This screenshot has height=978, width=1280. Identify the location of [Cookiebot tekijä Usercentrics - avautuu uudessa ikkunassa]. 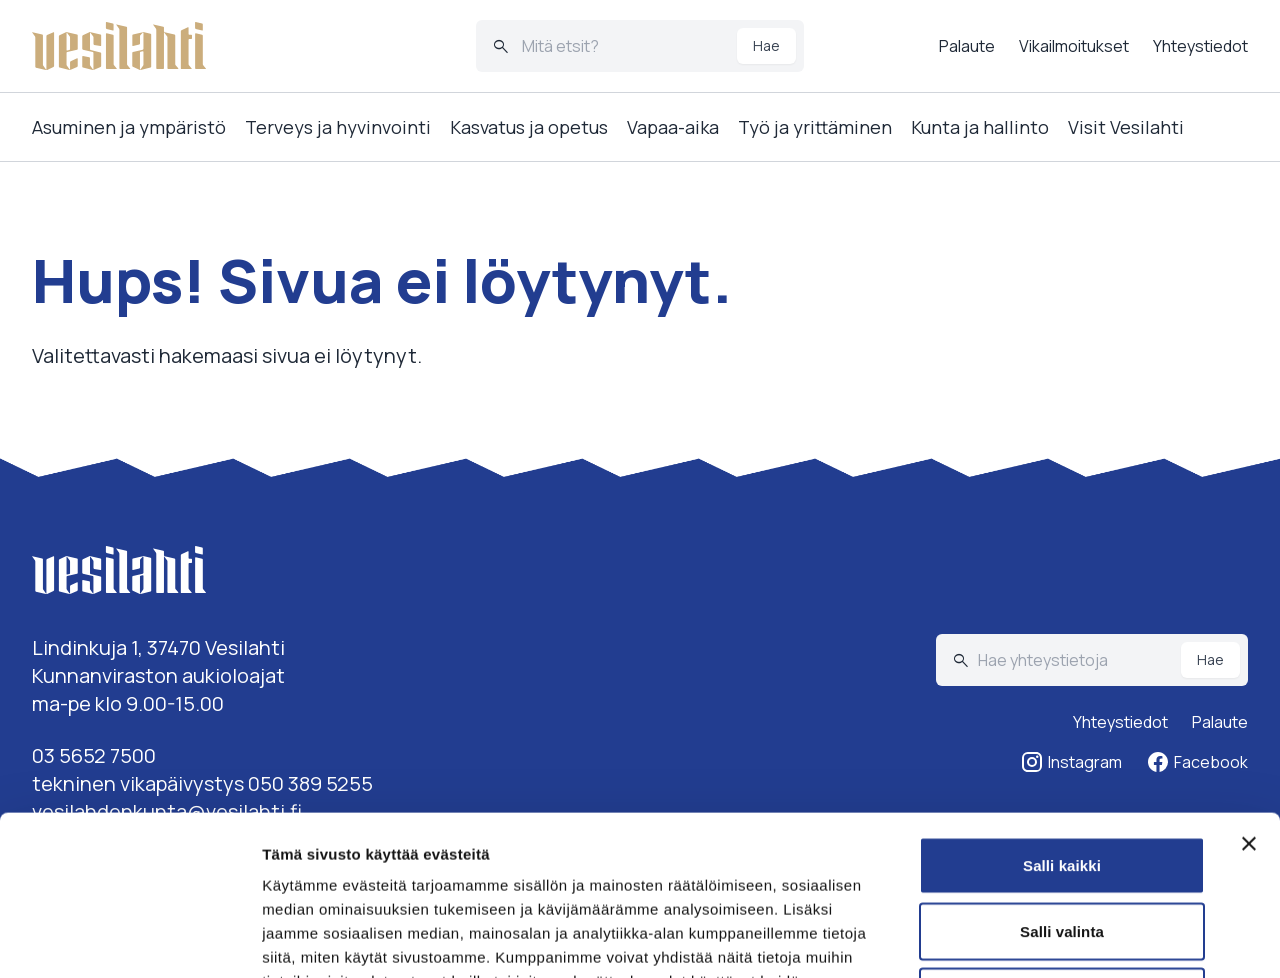
(129, 939).